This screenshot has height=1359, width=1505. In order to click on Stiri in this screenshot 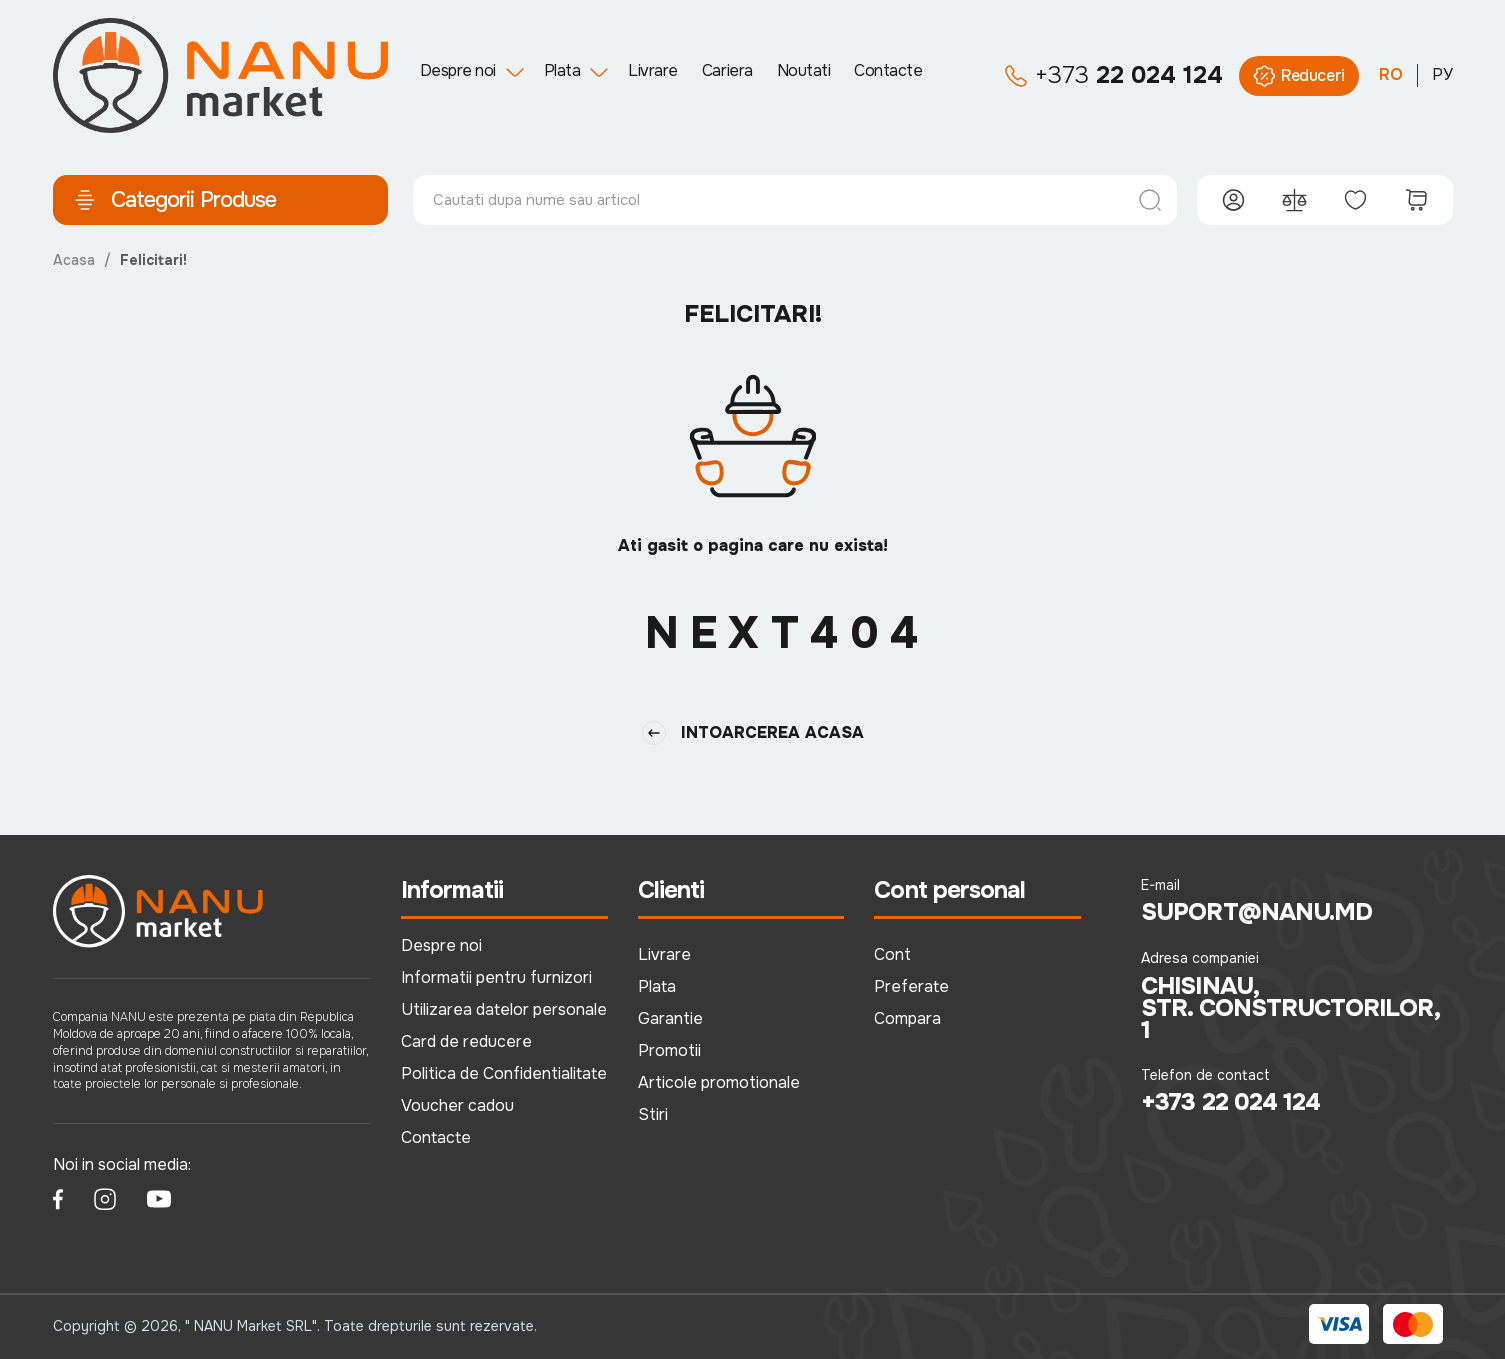, I will do `click(653, 1114)`.